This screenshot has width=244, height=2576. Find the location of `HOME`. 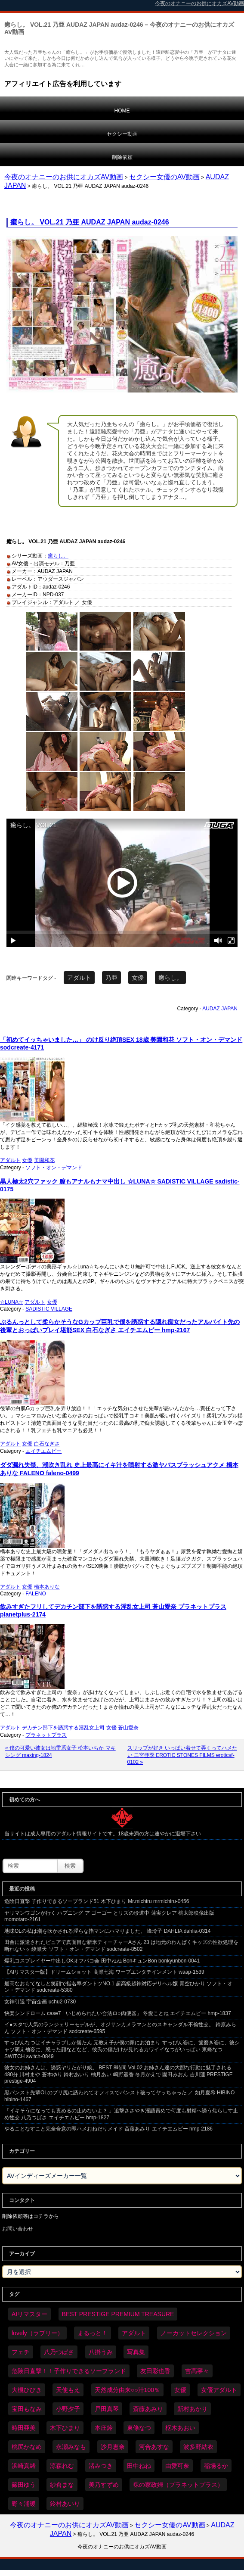

HOME is located at coordinates (122, 111).